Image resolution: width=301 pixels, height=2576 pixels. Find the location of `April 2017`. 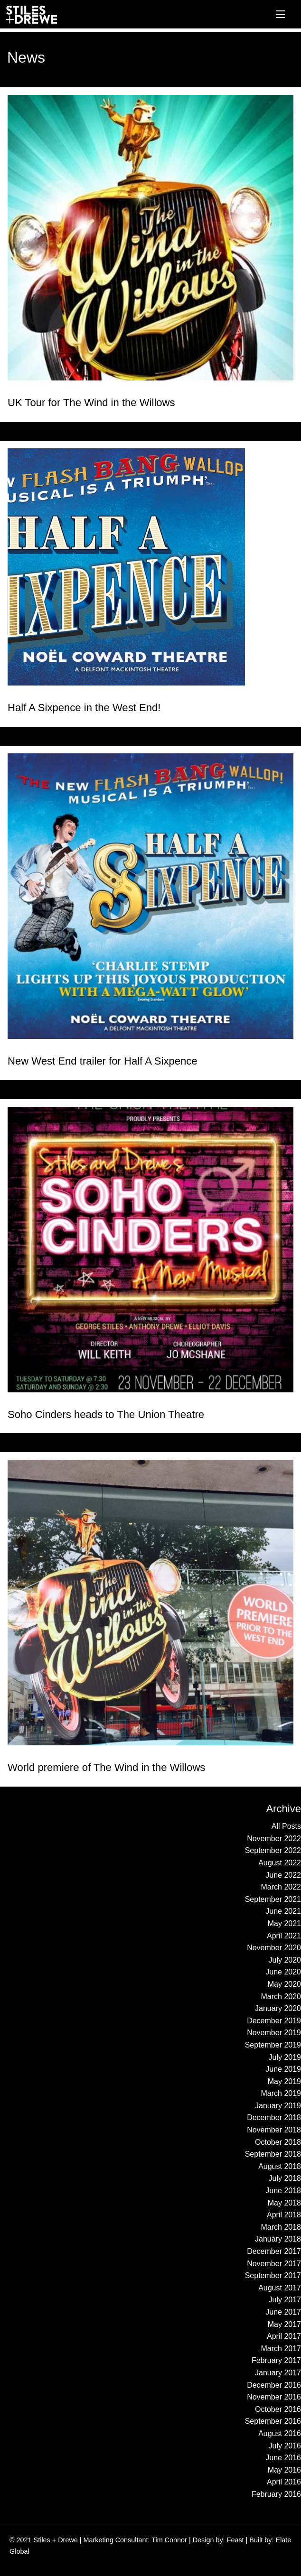

April 2017 is located at coordinates (284, 2336).